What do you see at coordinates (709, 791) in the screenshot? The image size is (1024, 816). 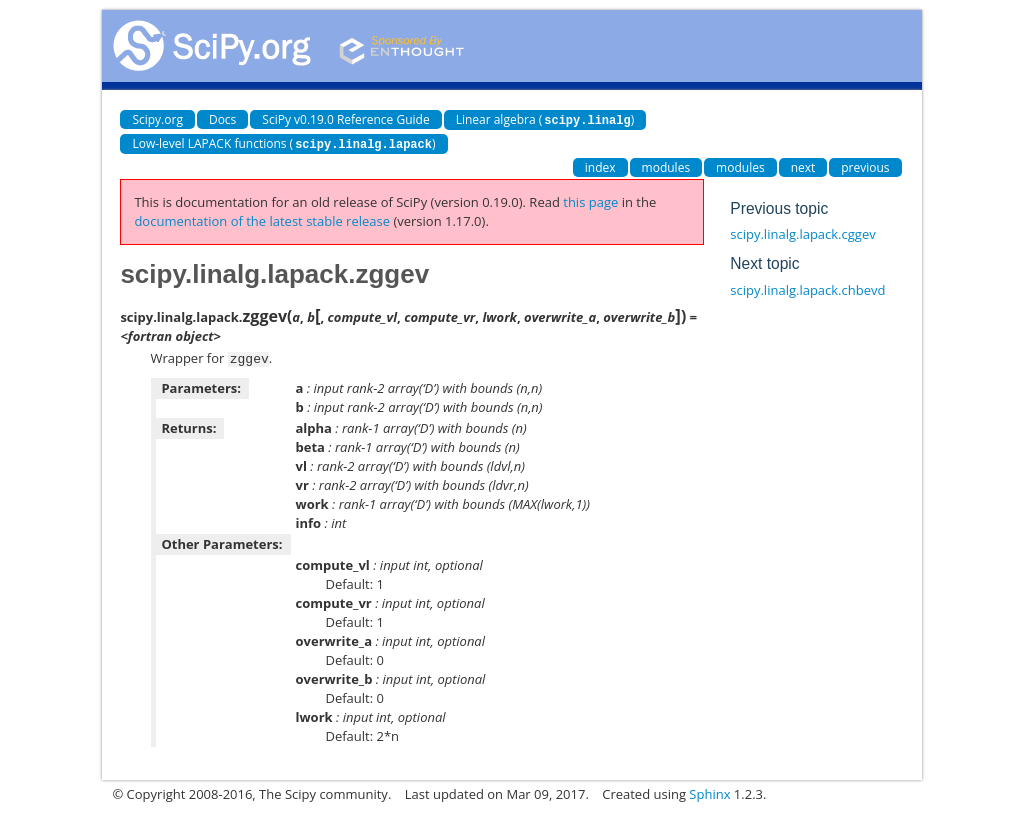 I see `Sphinx` at bounding box center [709, 791].